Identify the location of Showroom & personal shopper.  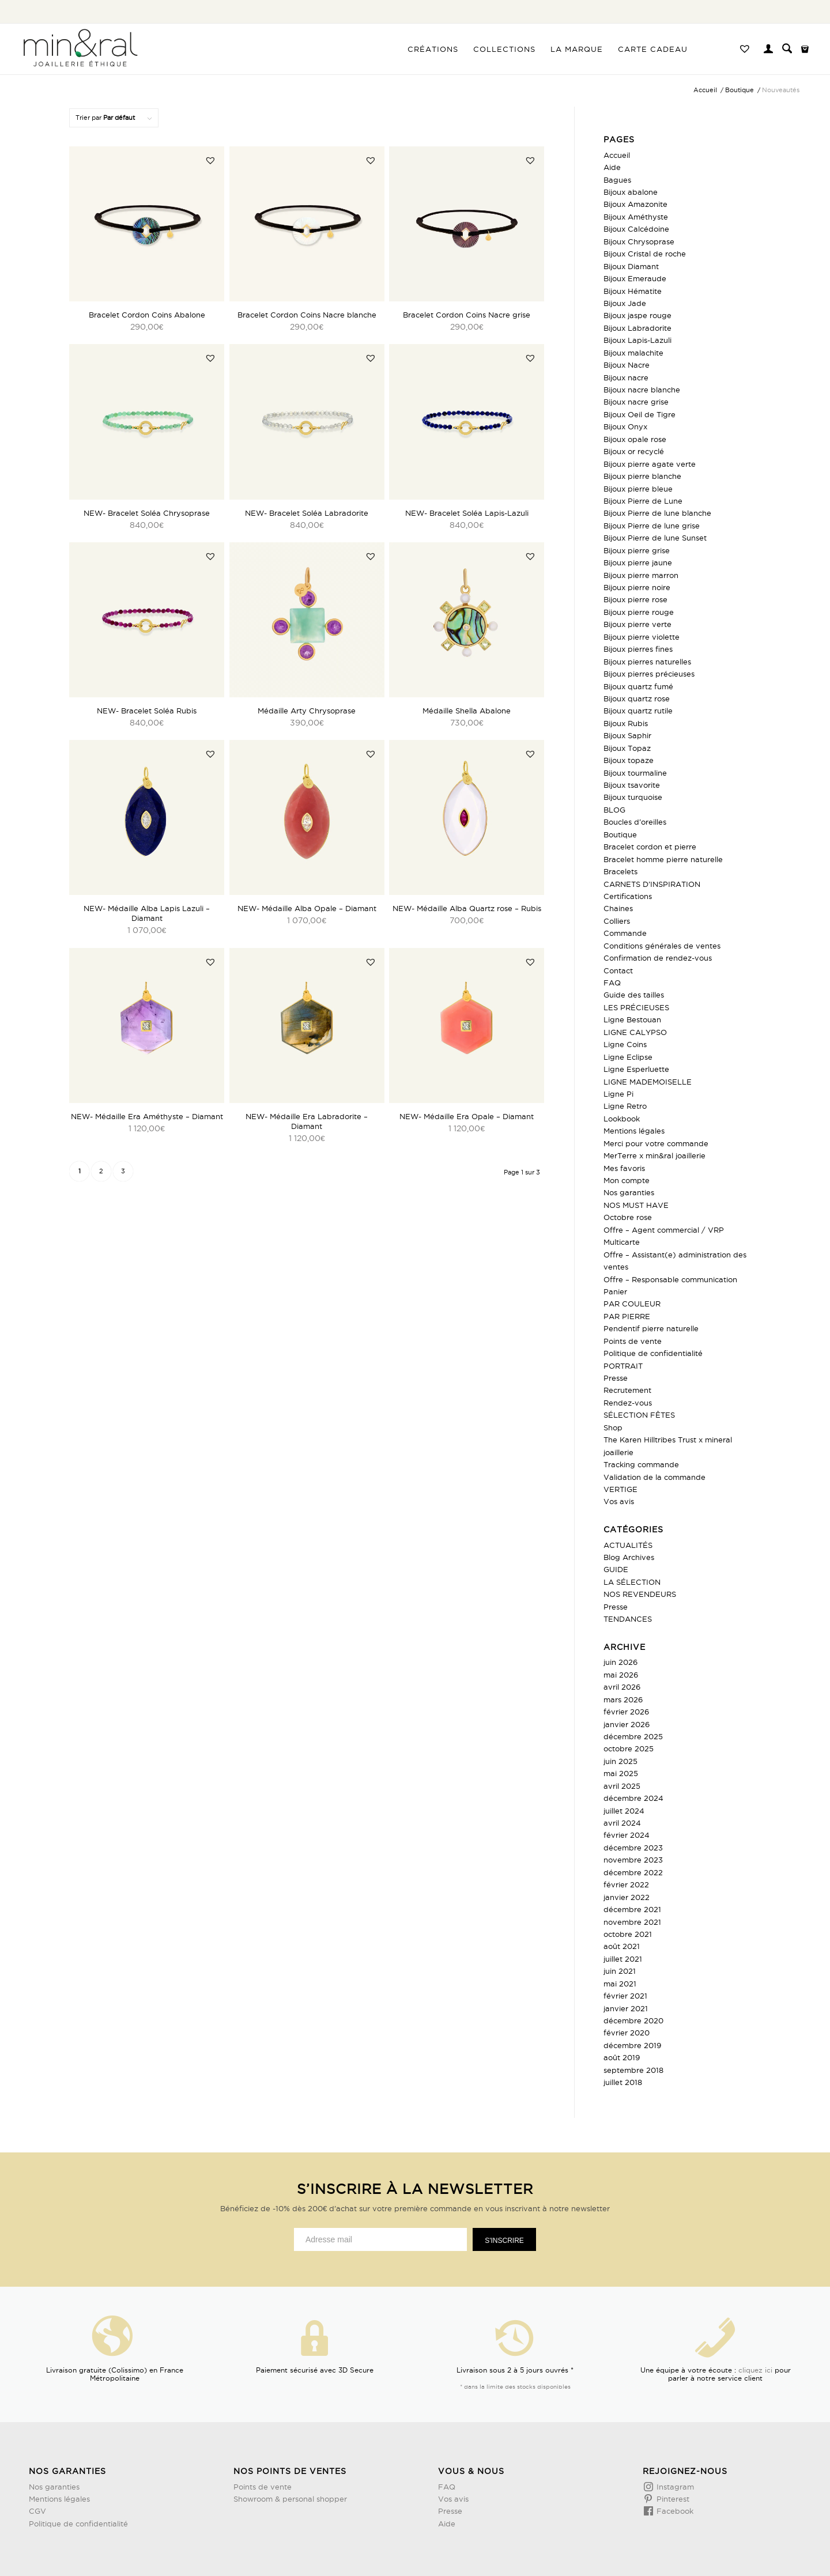
(290, 2499).